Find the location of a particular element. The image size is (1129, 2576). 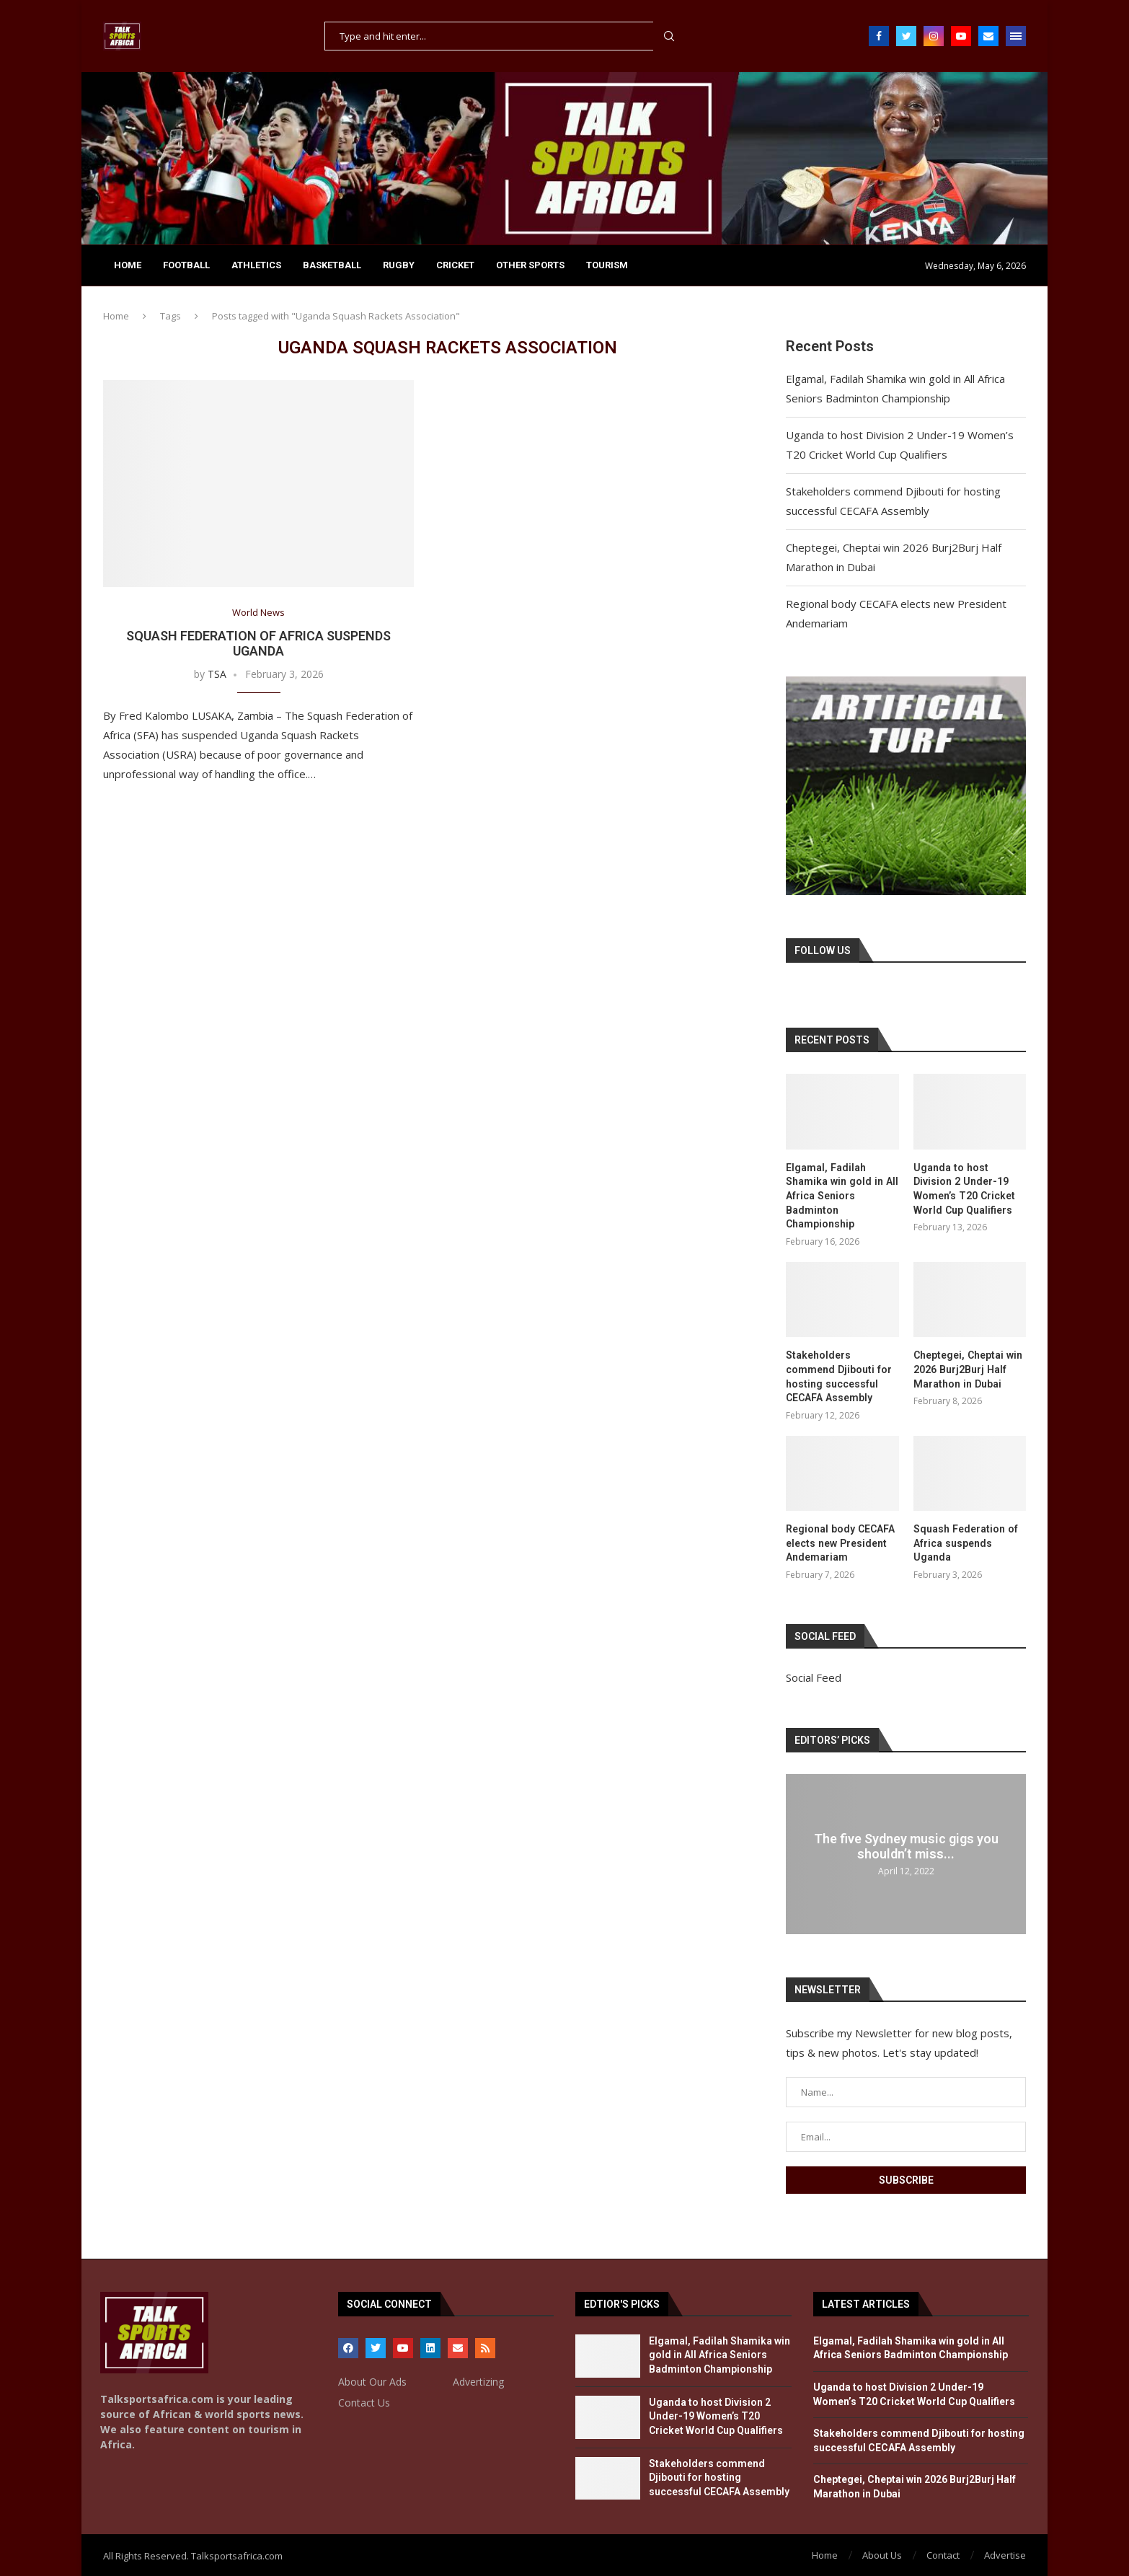

[Instagram] is located at coordinates (934, 36).